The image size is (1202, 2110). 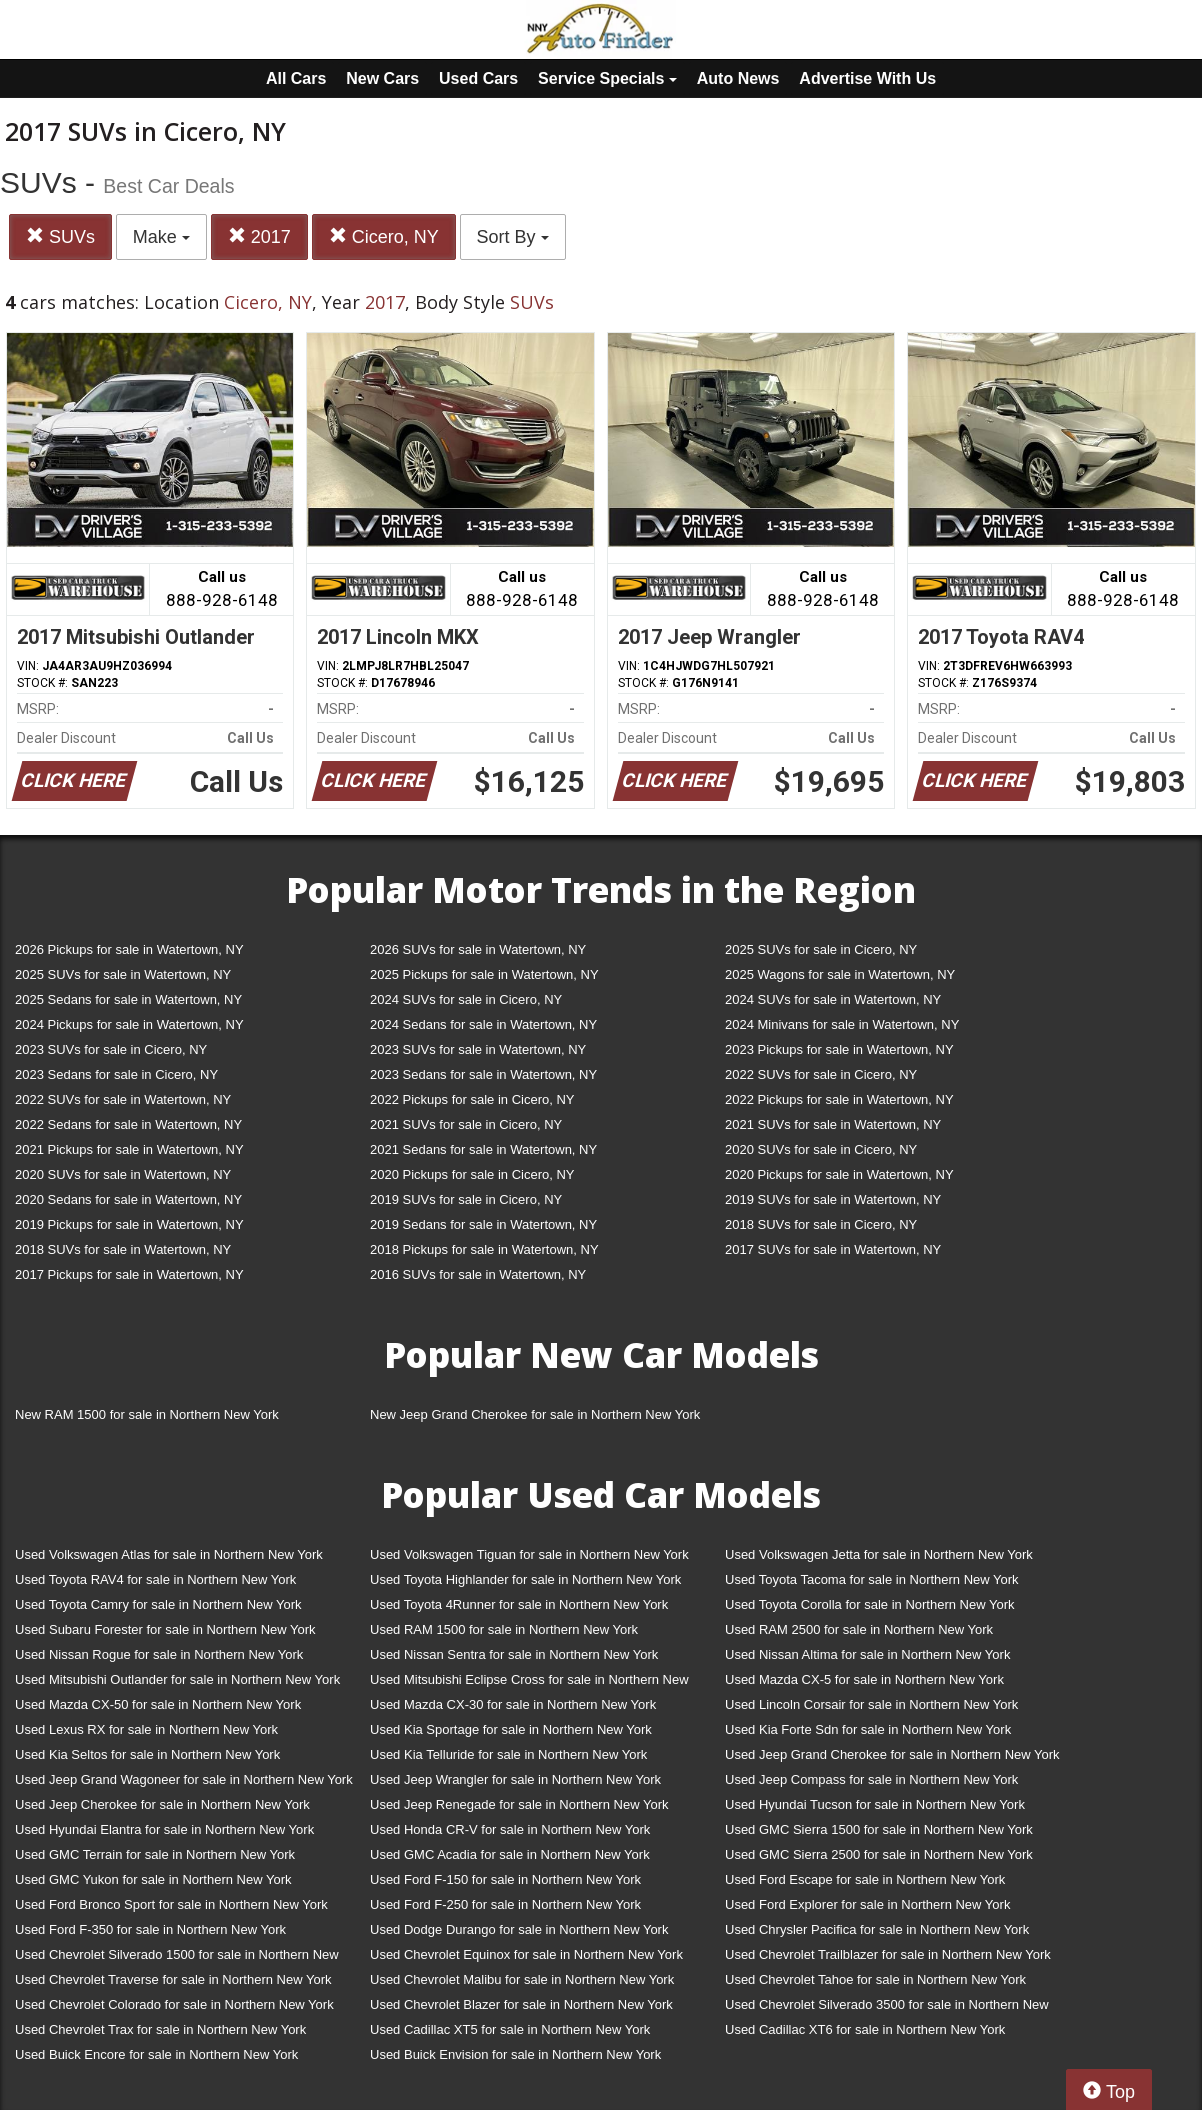 What do you see at coordinates (865, 2029) in the screenshot?
I see `Used Cadillac XT6 for sale in Northern New York` at bounding box center [865, 2029].